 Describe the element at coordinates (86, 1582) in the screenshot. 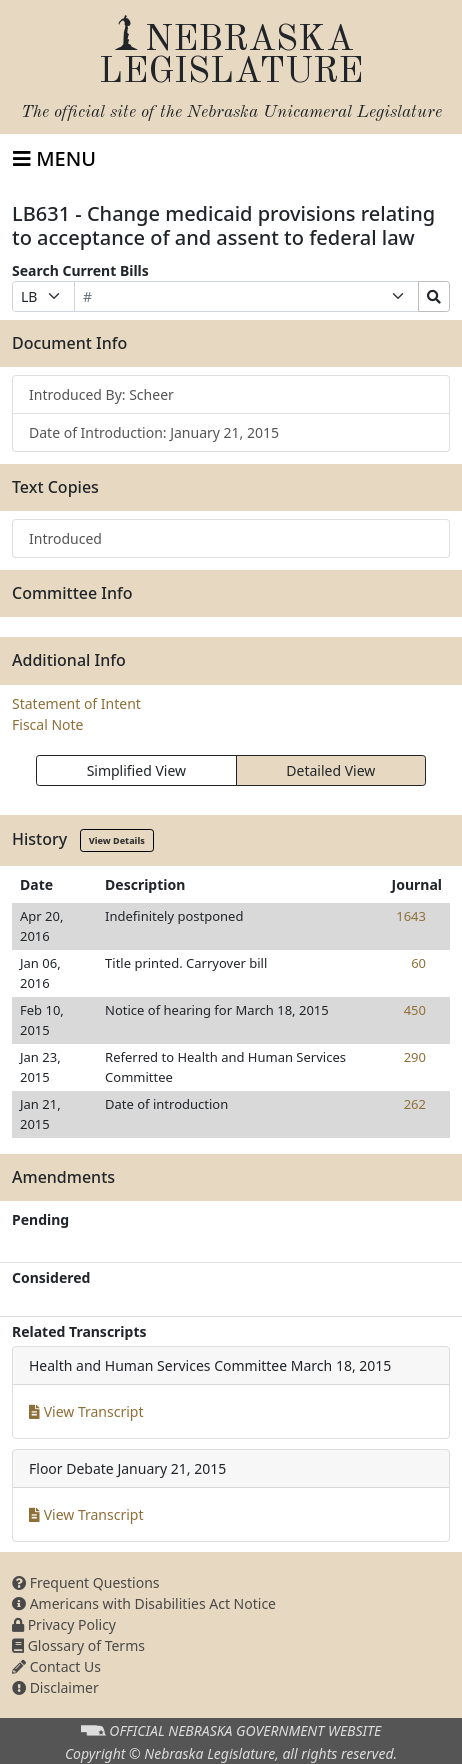

I see `Frequent Questions` at that location.